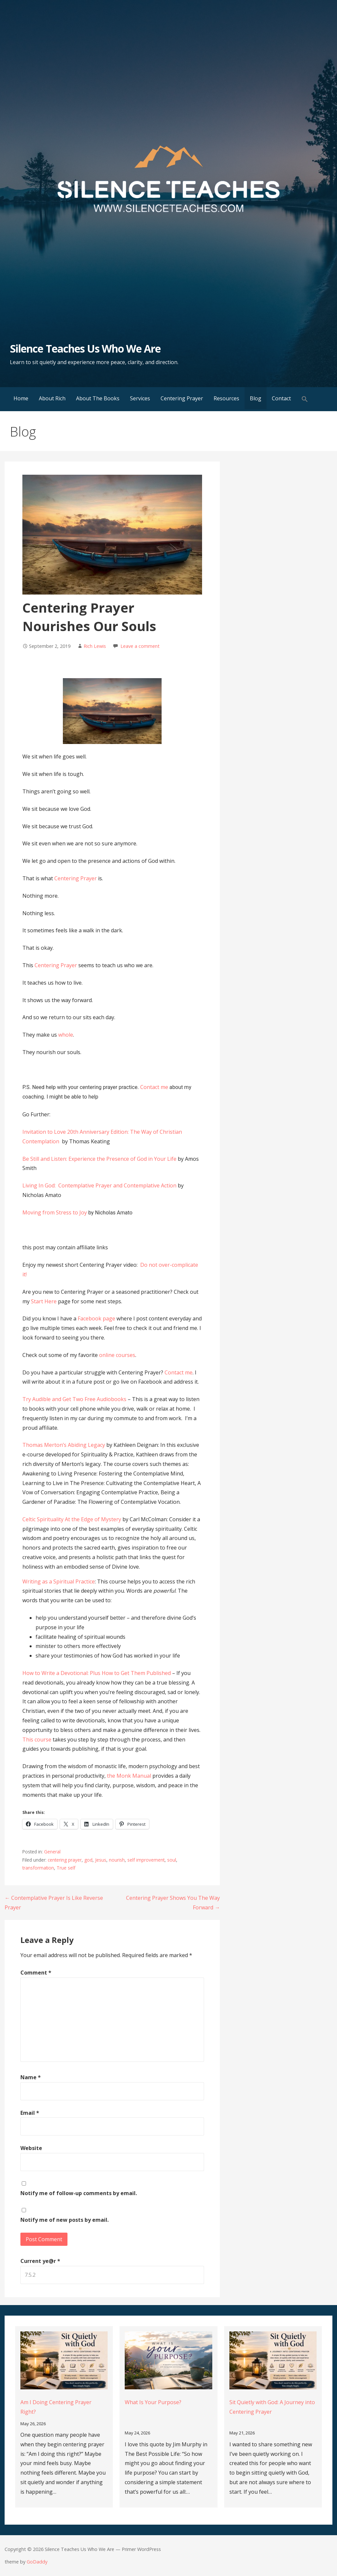  I want to click on True self, so click(66, 1868).